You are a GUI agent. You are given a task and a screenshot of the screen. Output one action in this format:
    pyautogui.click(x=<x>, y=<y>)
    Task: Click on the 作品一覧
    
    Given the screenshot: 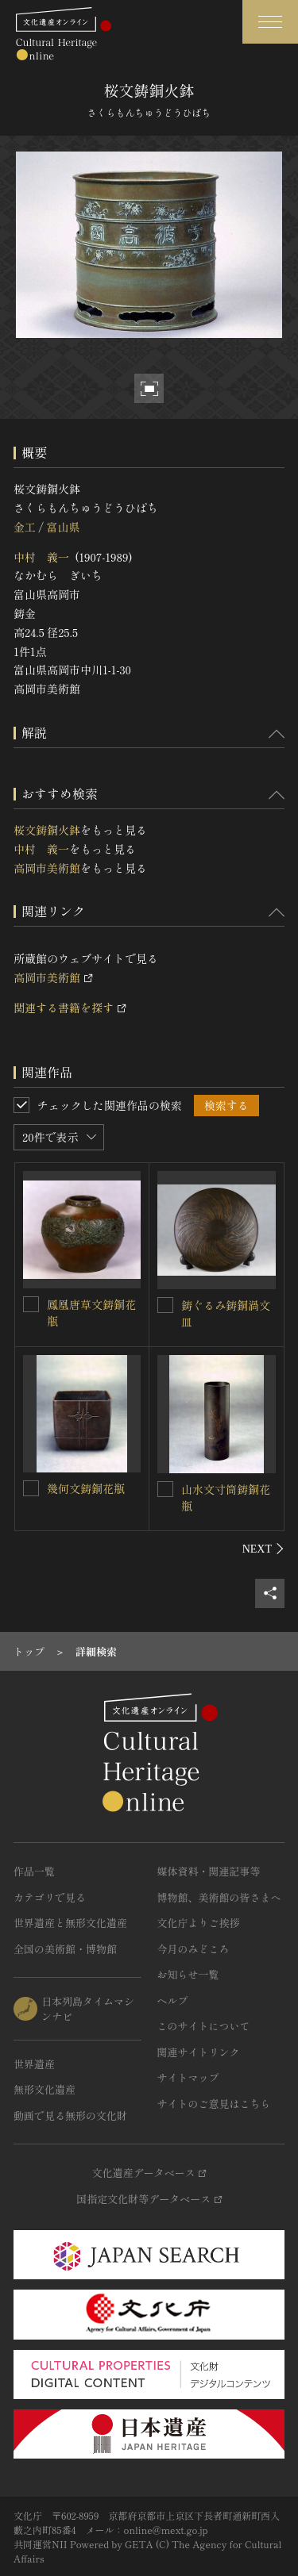 What is the action you would take?
    pyautogui.click(x=34, y=1871)
    